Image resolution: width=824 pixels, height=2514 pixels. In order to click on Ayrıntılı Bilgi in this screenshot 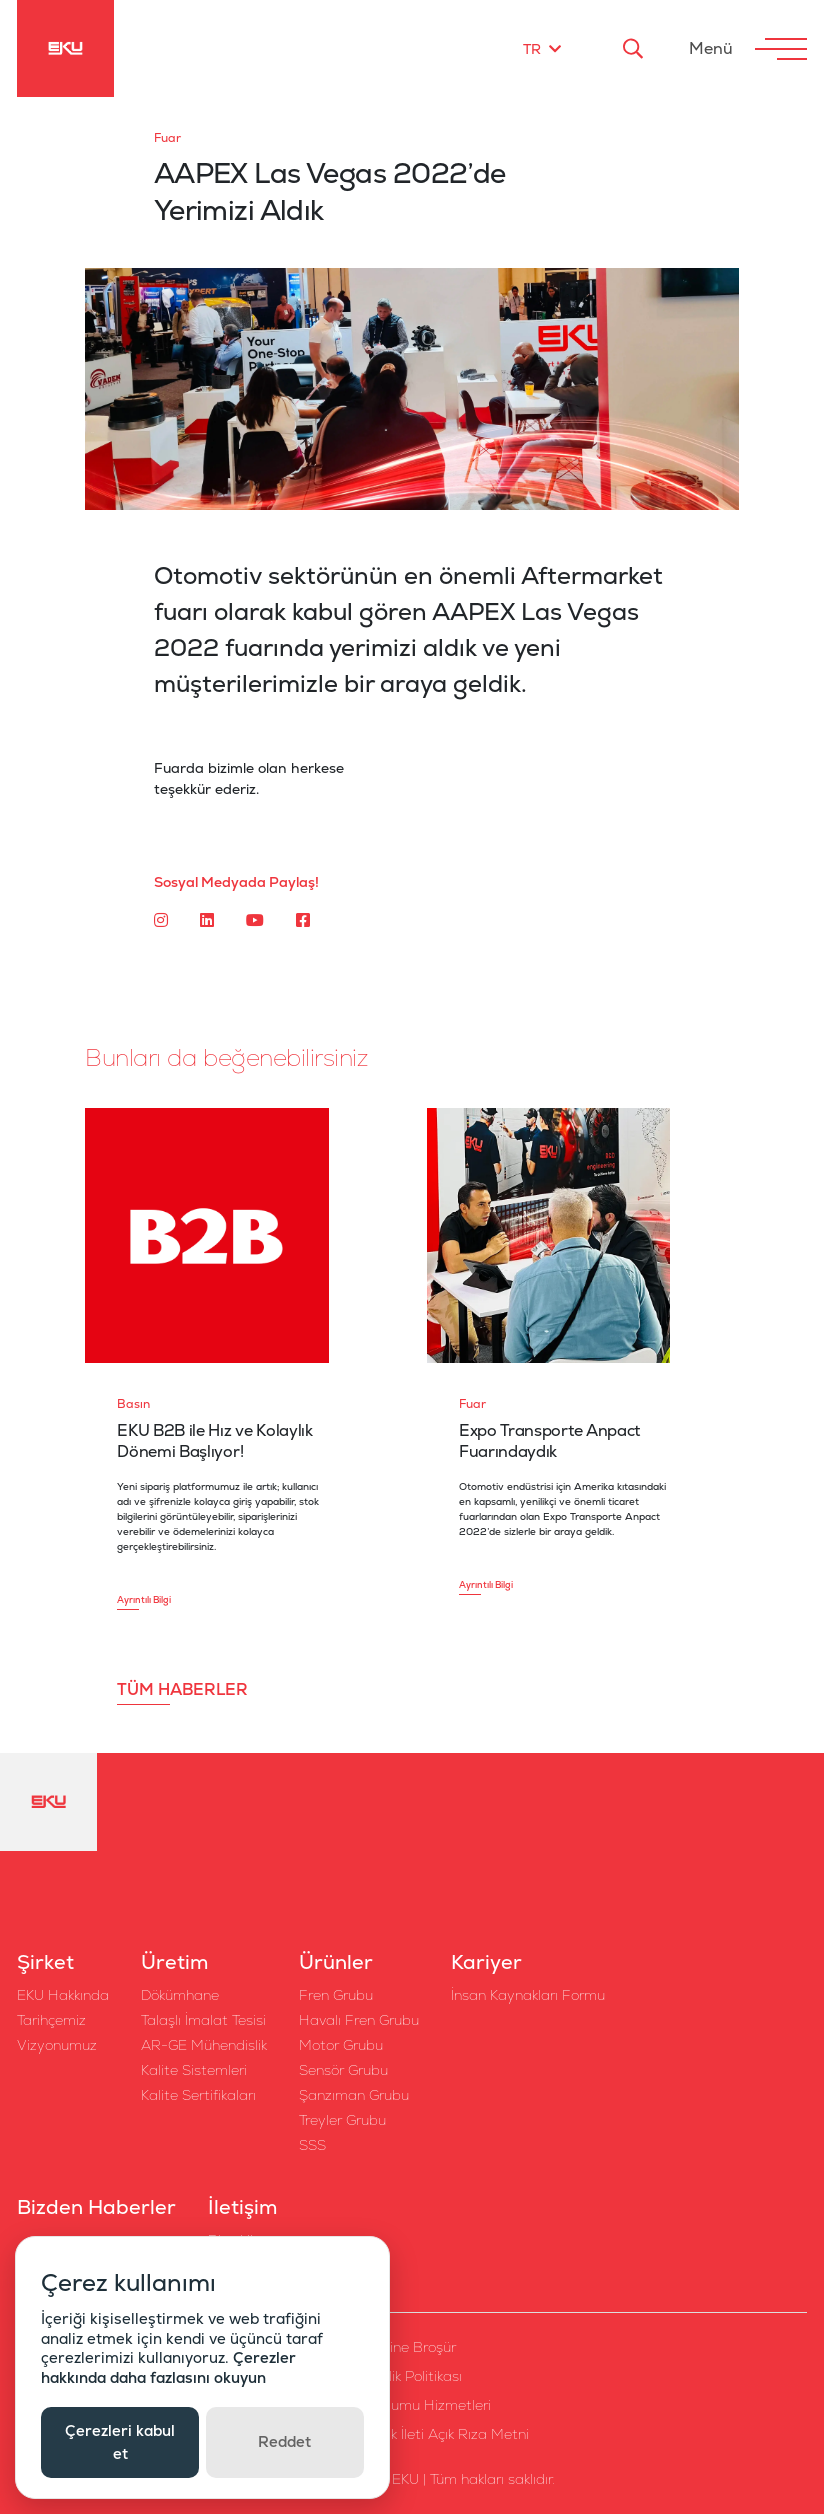, I will do `click(144, 1600)`.